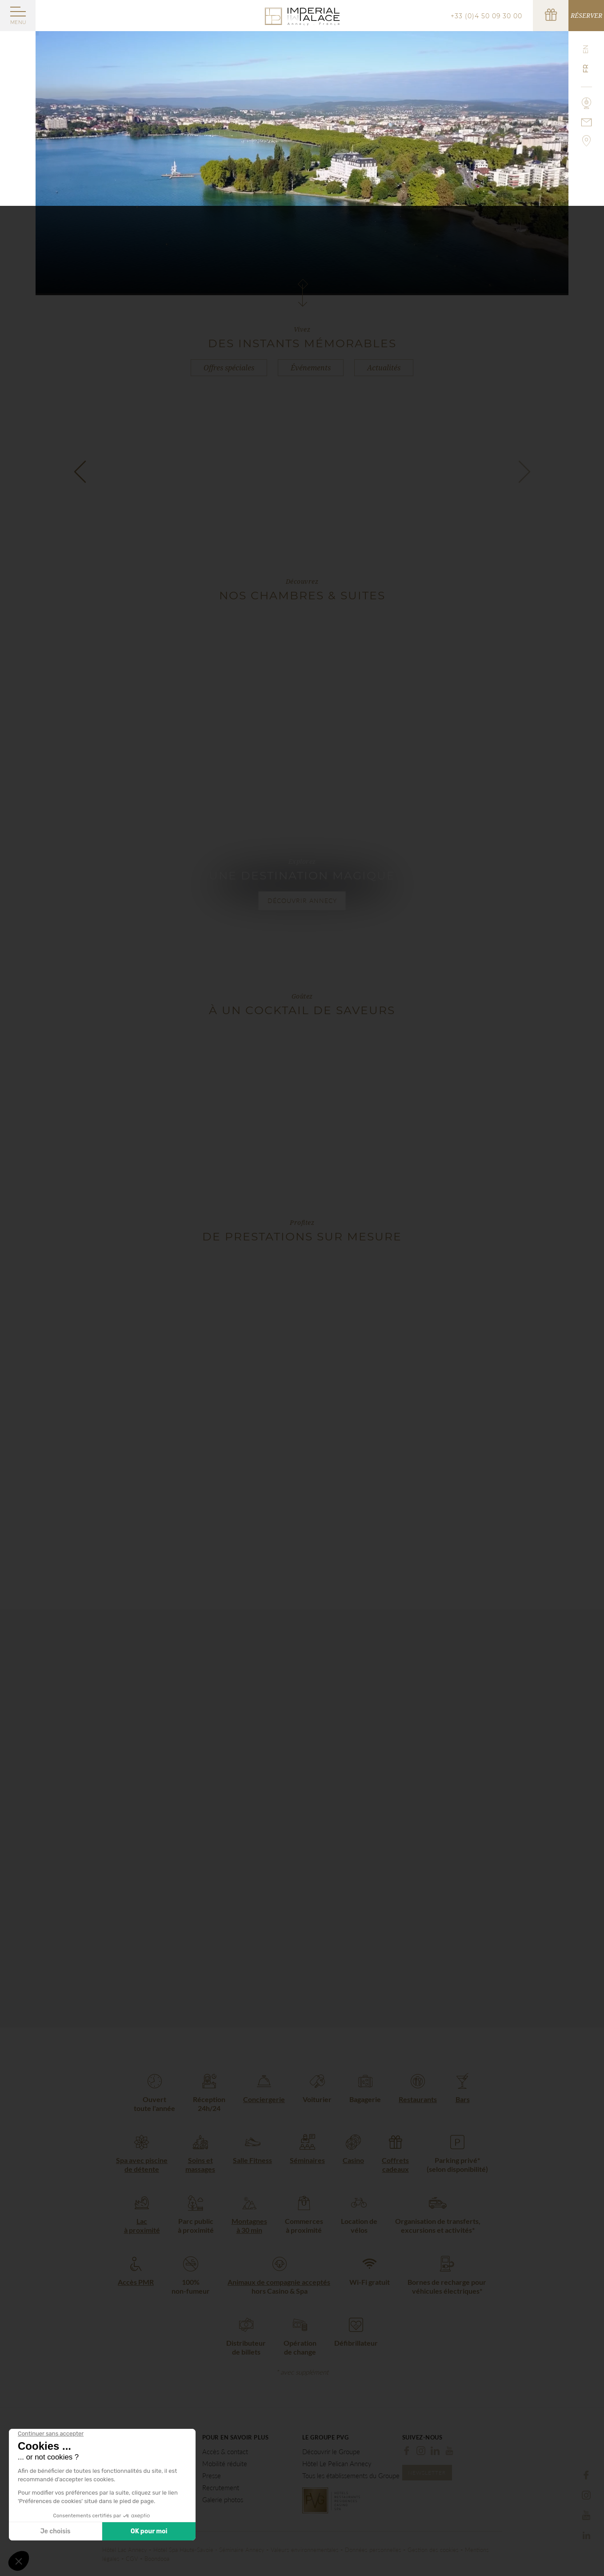 The height and width of the screenshot is (2576, 604). What do you see at coordinates (331, 2452) in the screenshot?
I see `Découvrir le Groupe` at bounding box center [331, 2452].